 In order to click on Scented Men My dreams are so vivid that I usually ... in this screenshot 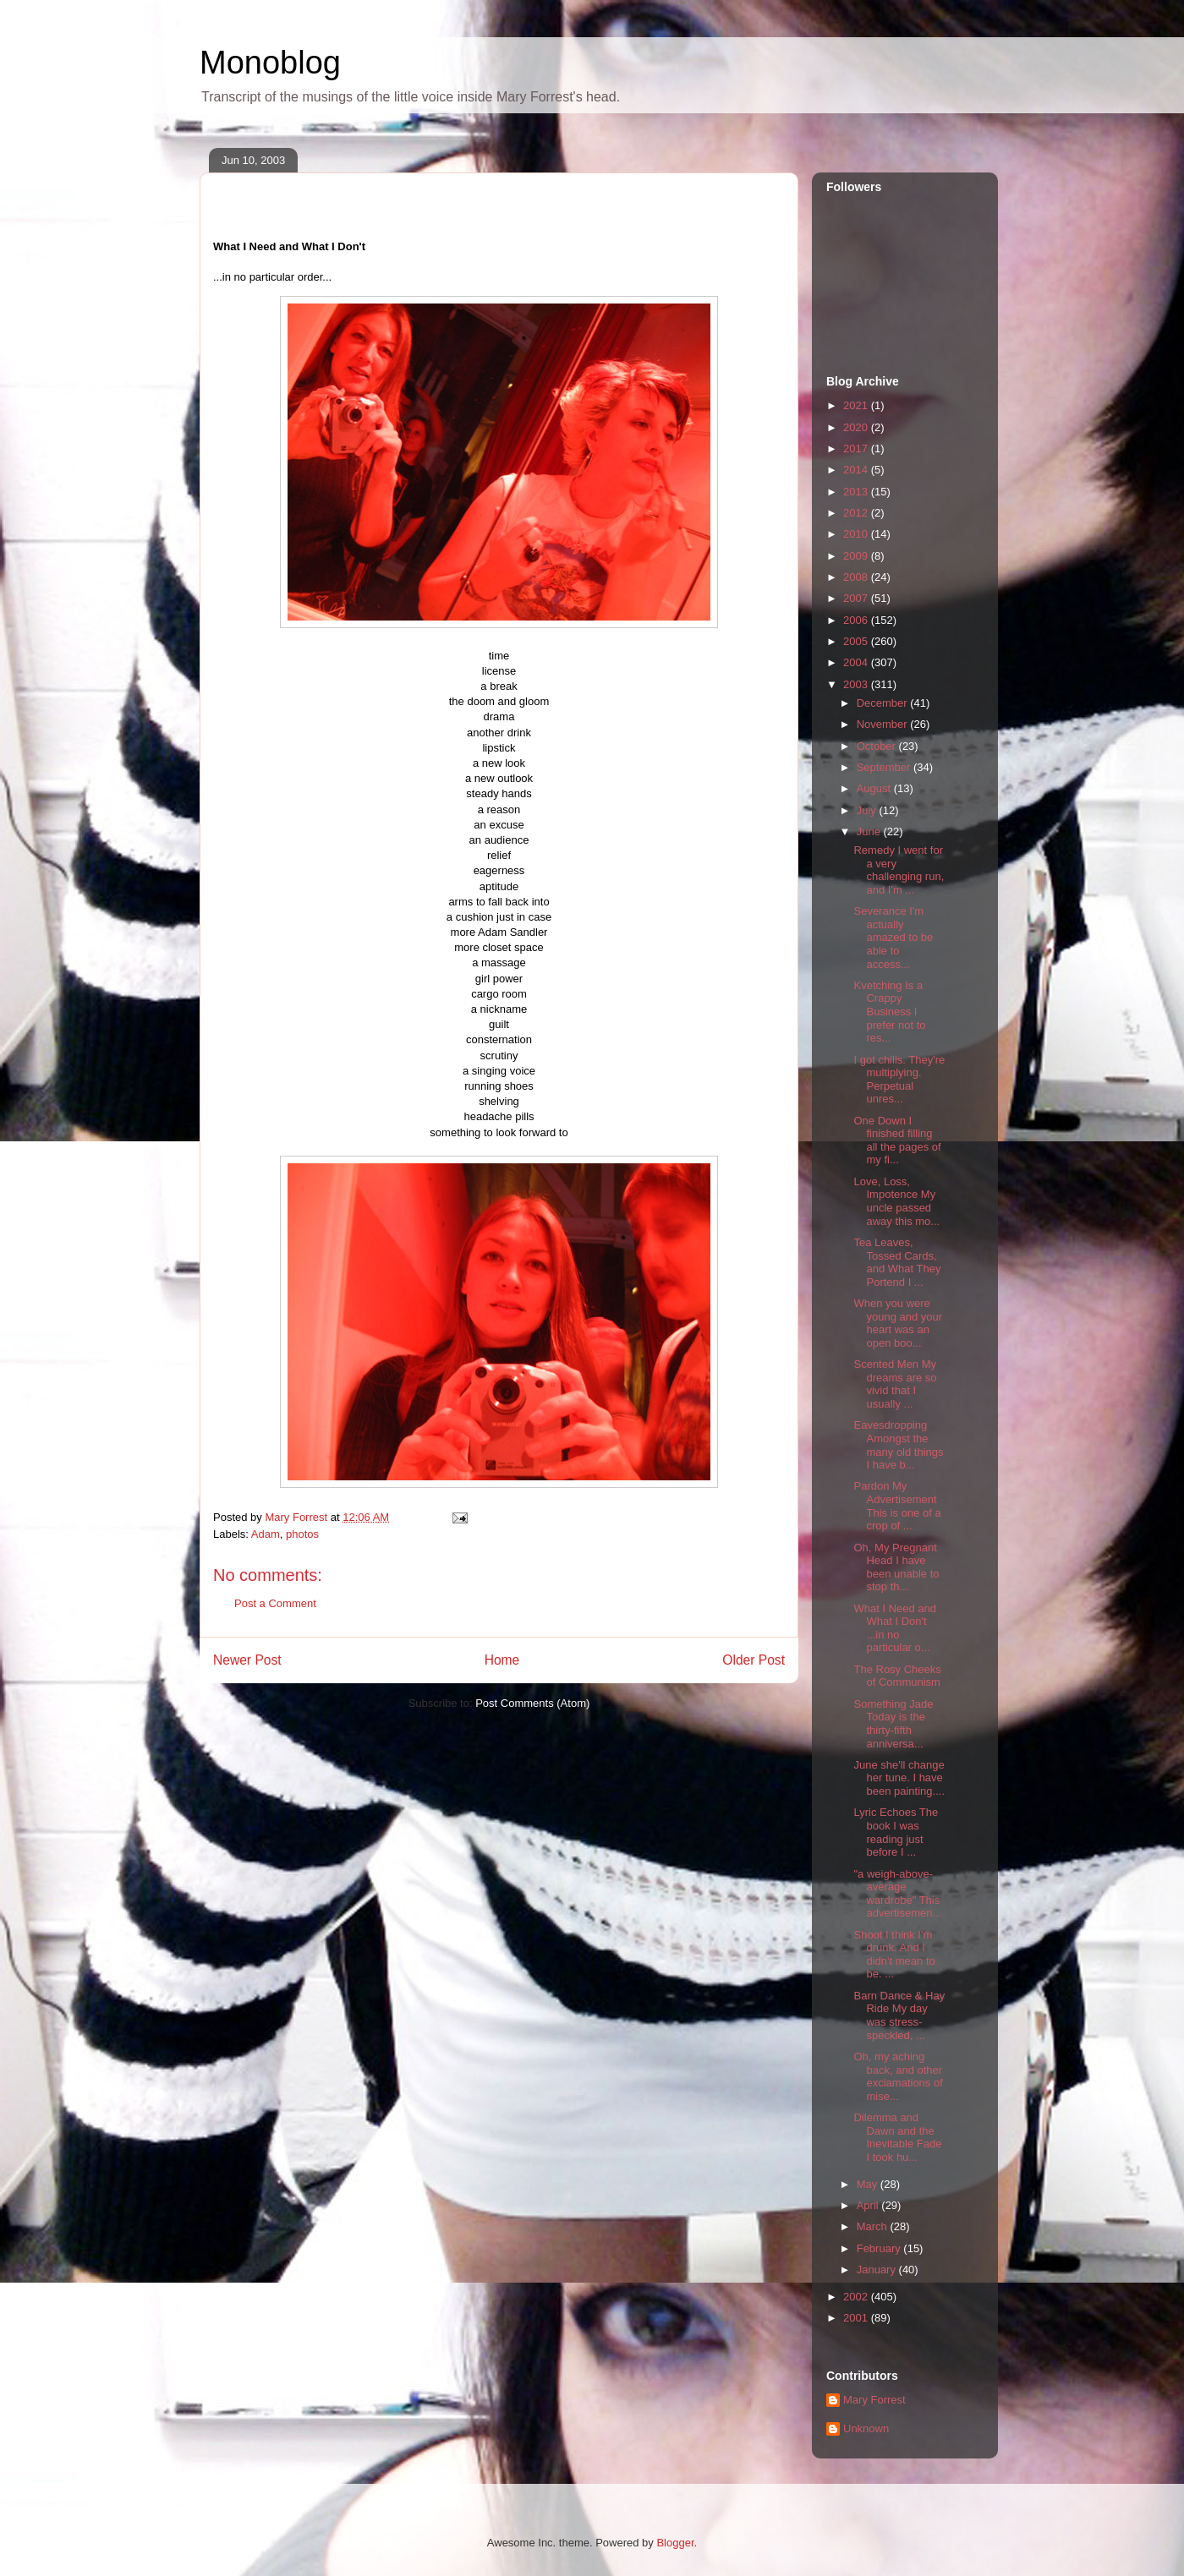, I will do `click(894, 1384)`.